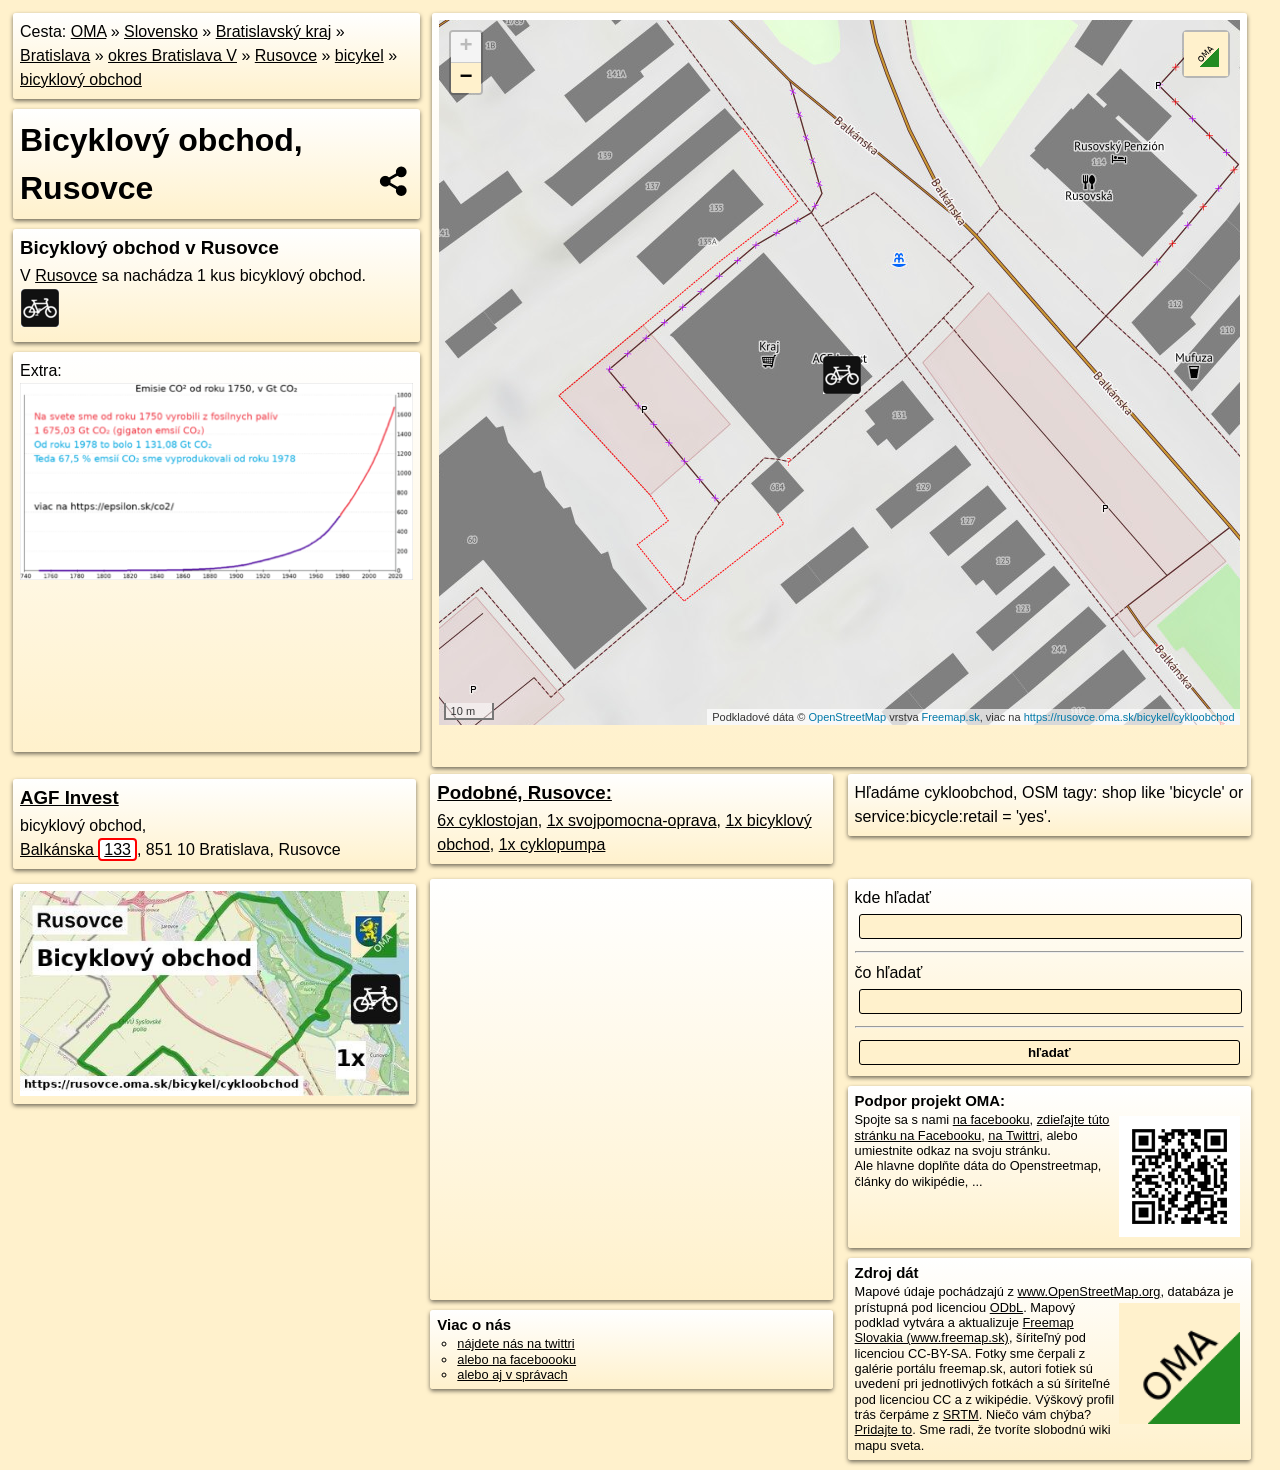  Describe the element at coordinates (1006, 1307) in the screenshot. I see `ODbL` at that location.